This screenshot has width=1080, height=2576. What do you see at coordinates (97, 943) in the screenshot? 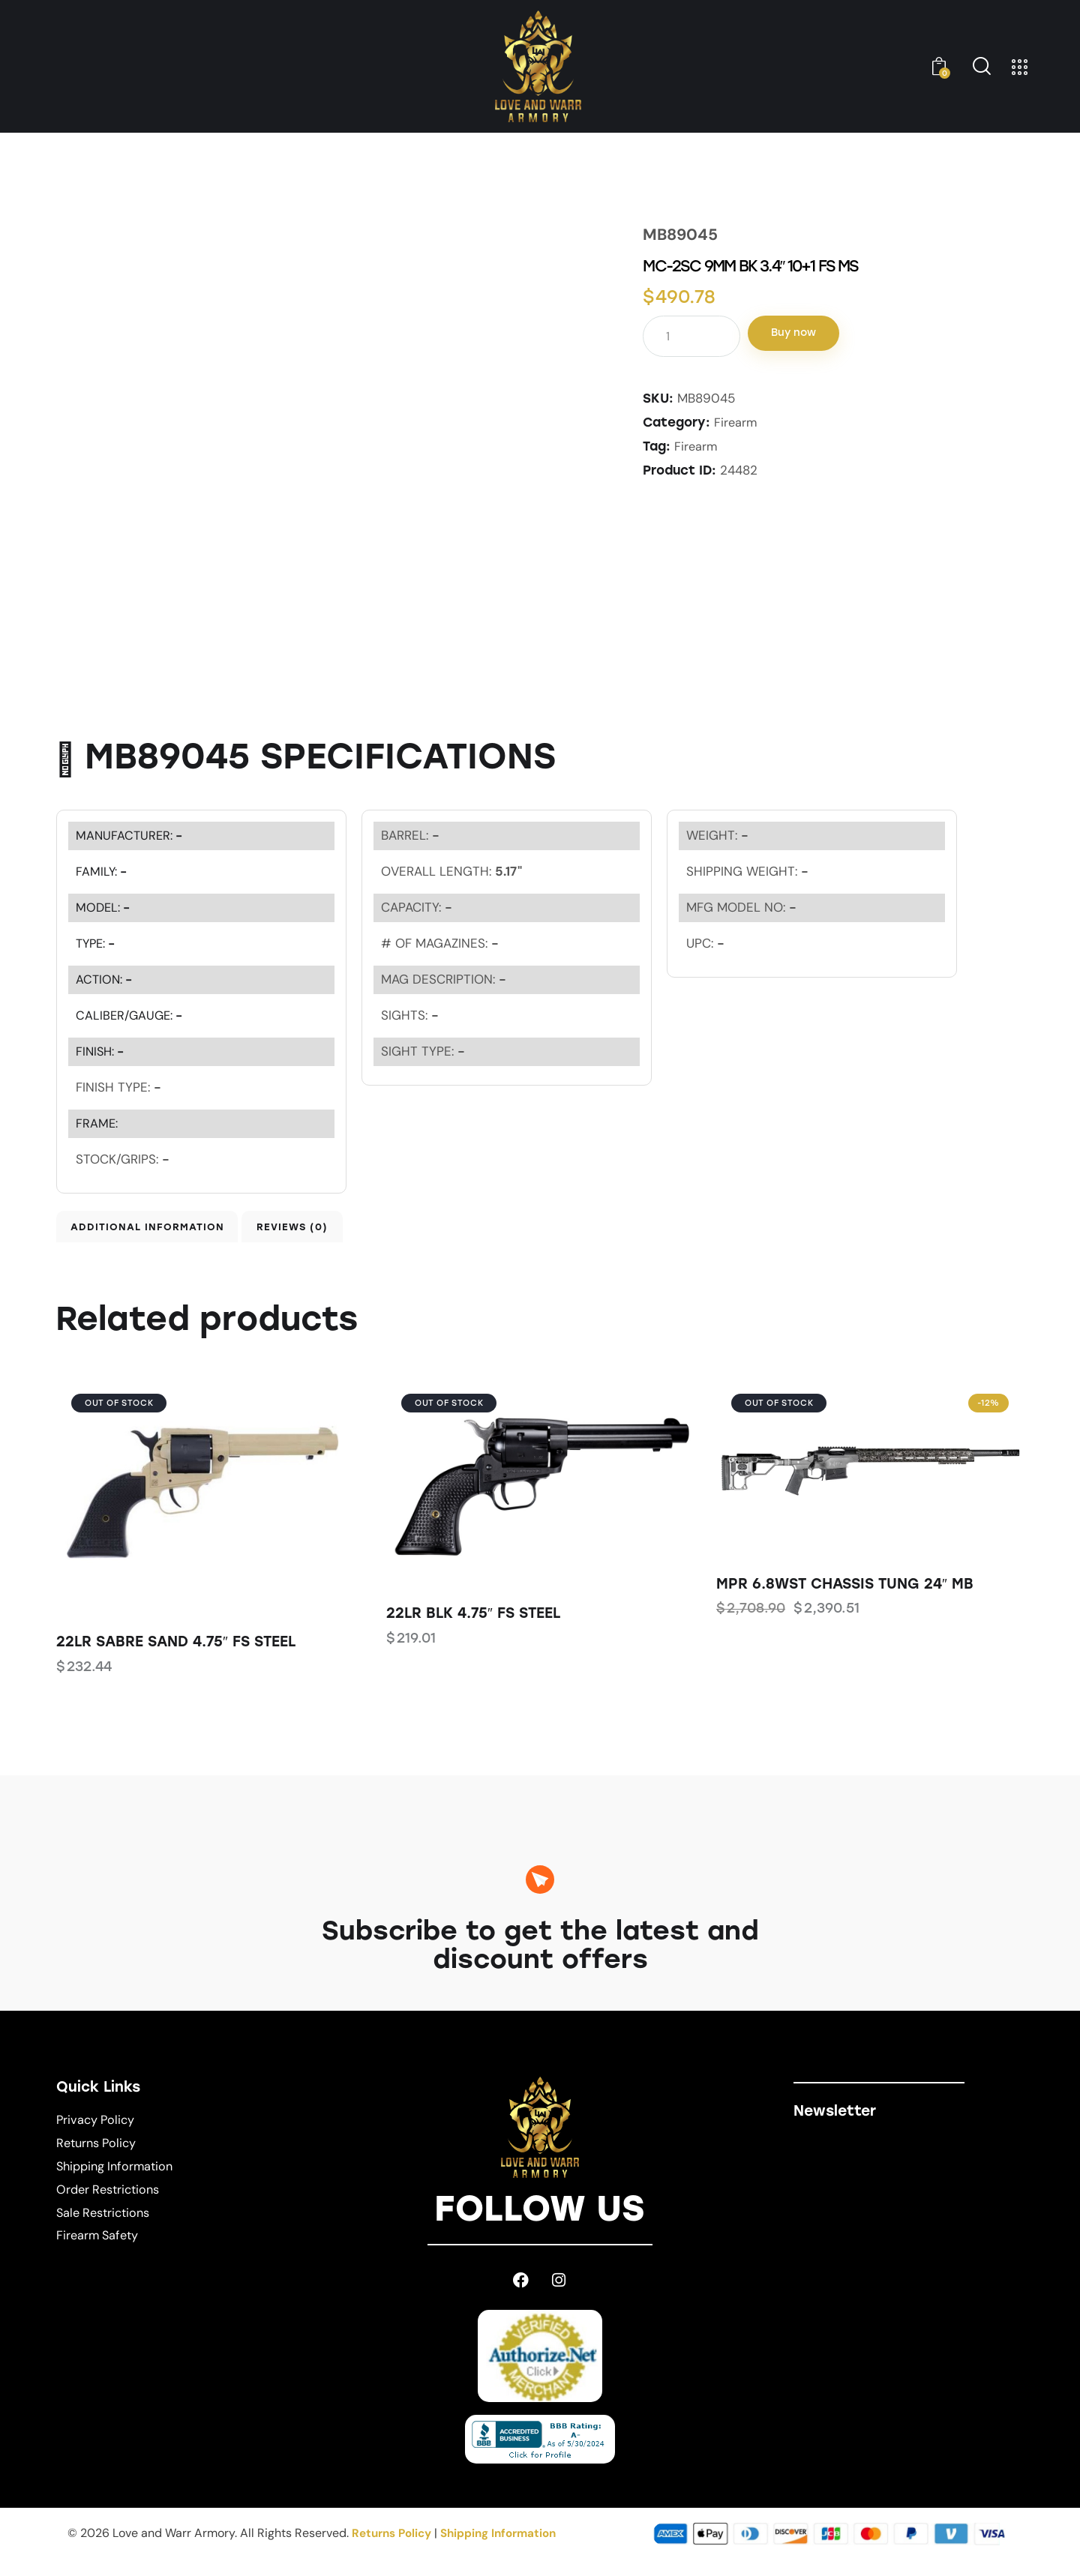
I see `TYPE:` at bounding box center [97, 943].